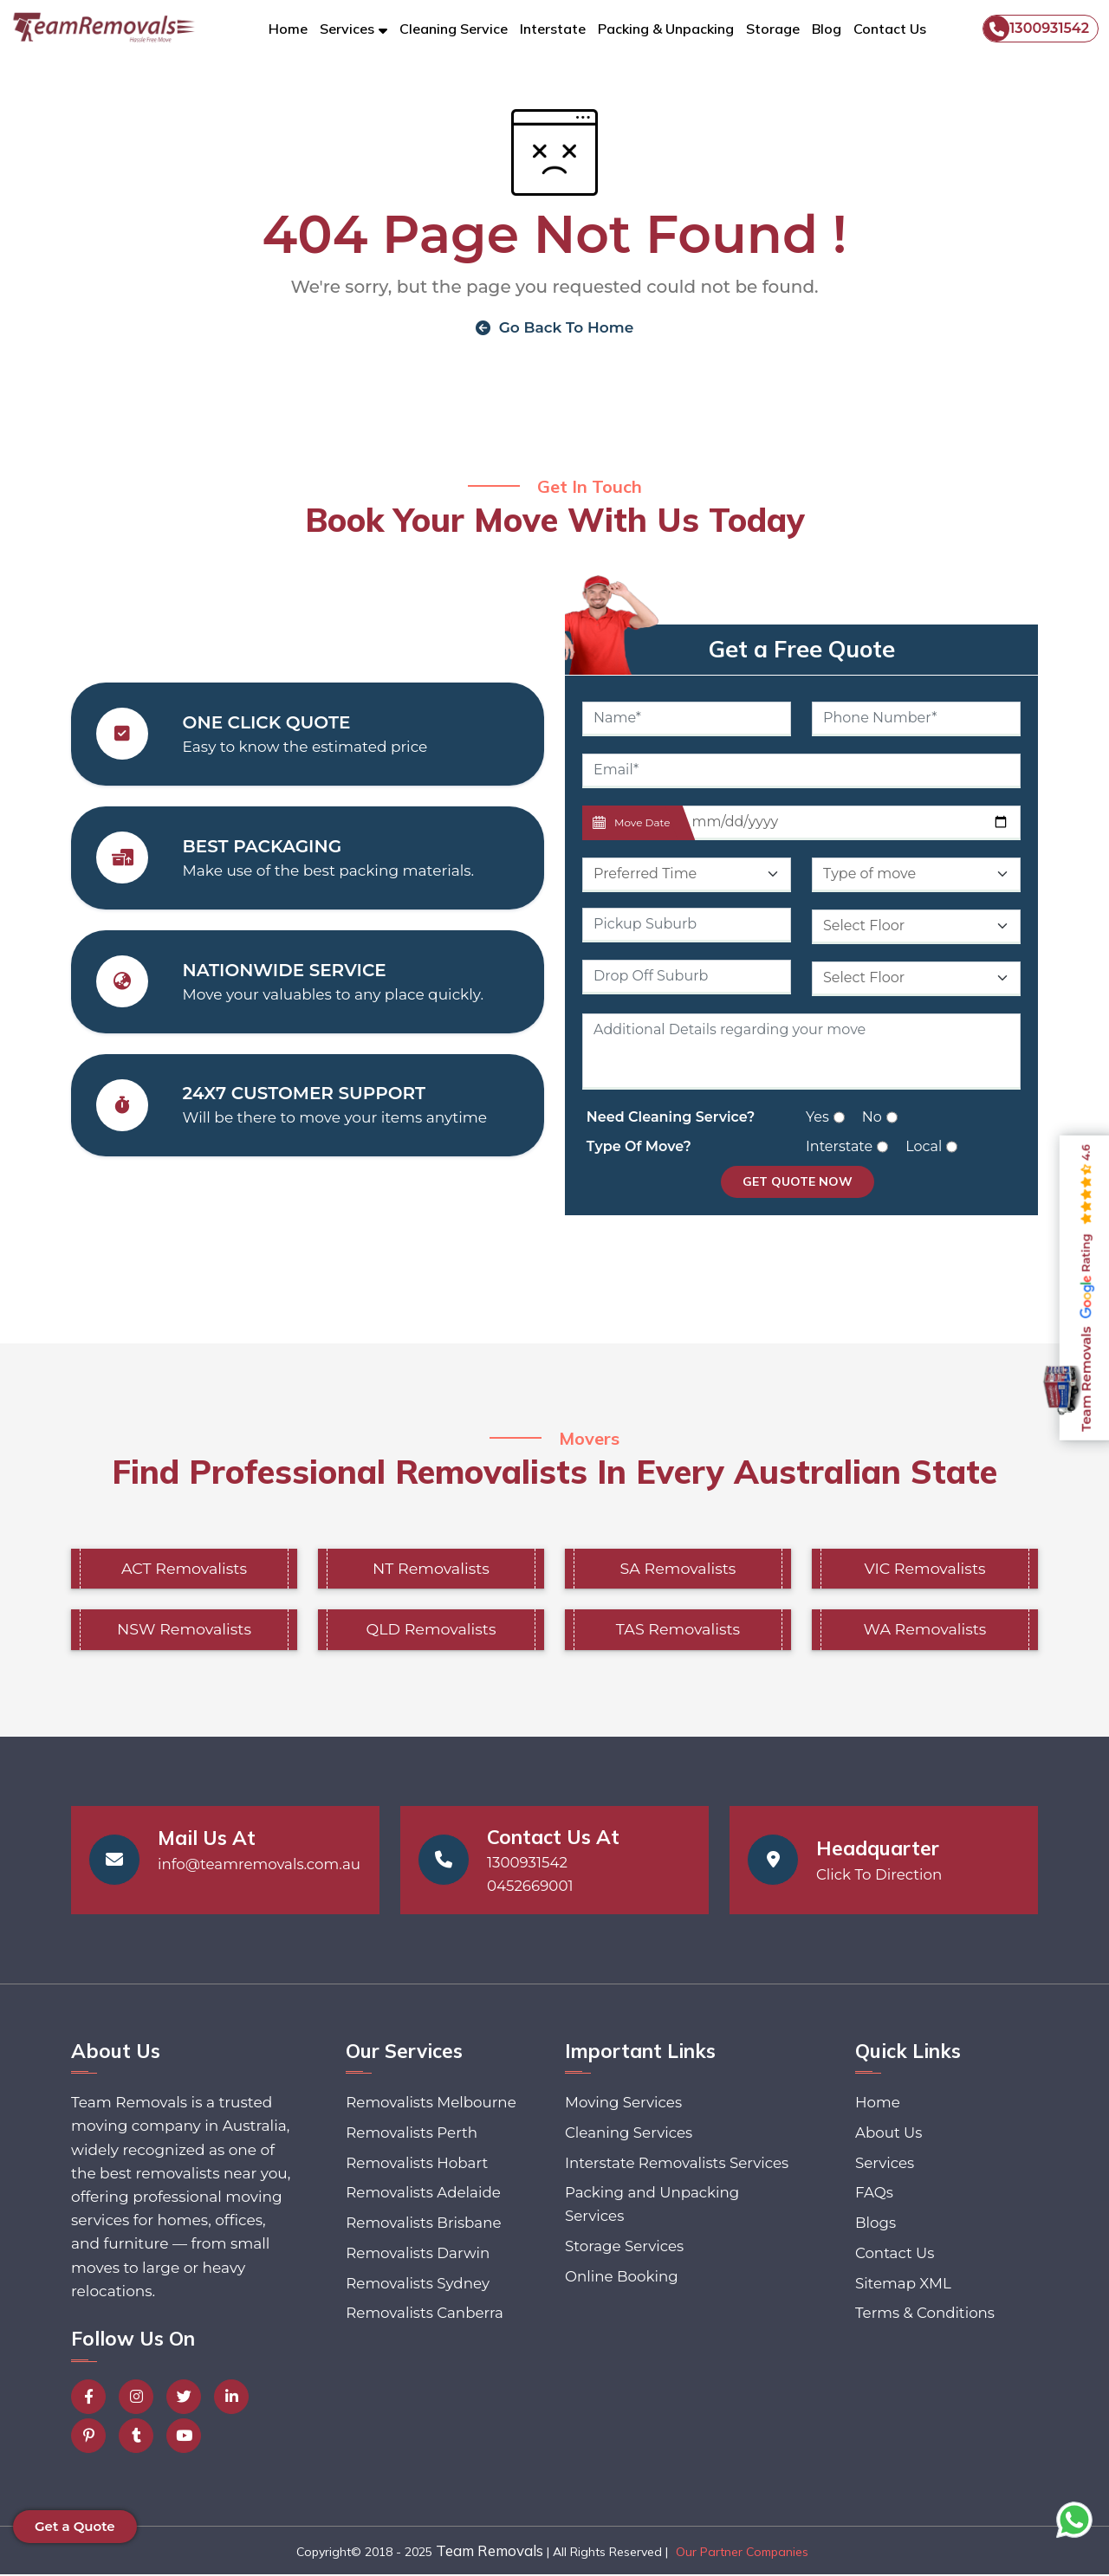  Describe the element at coordinates (902, 2287) in the screenshot. I see `Sitemap XML` at that location.